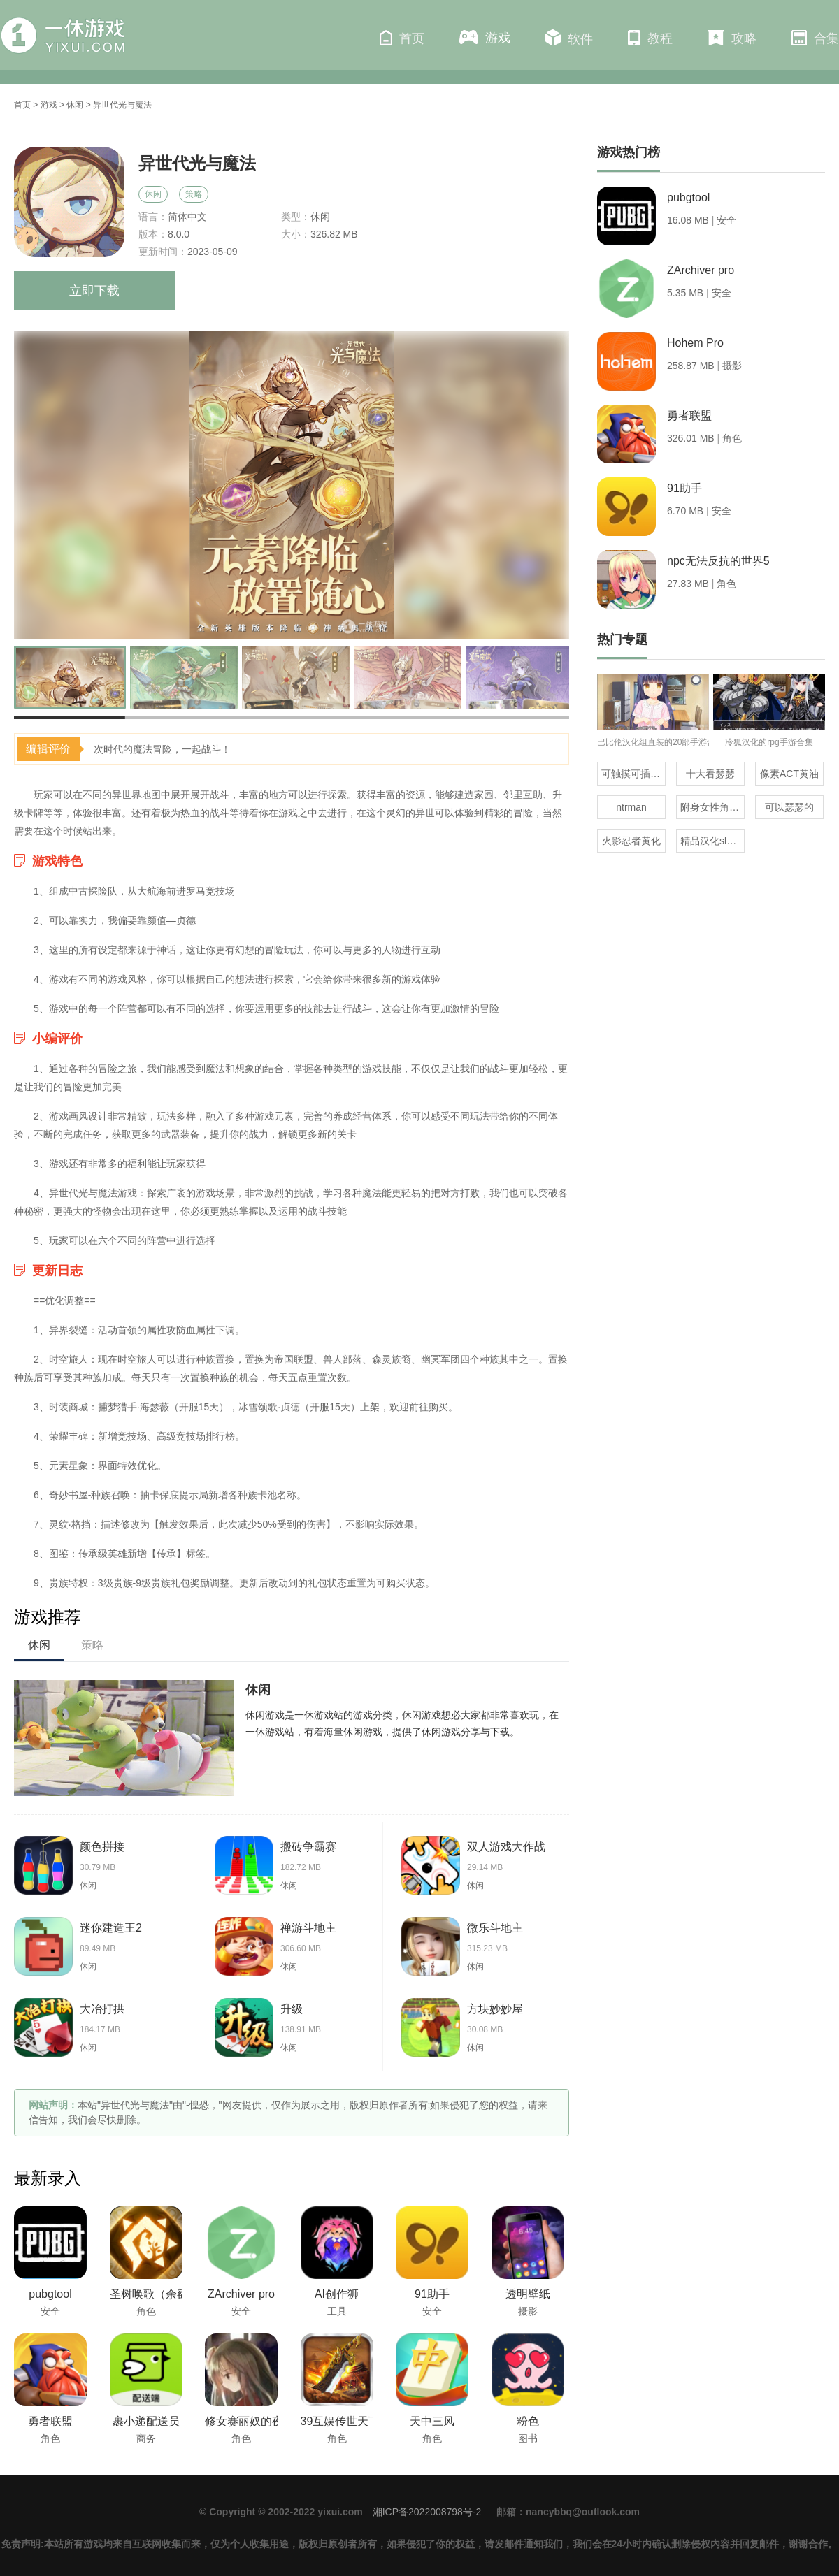 This screenshot has width=839, height=2576. What do you see at coordinates (94, 291) in the screenshot?
I see `立即下载` at bounding box center [94, 291].